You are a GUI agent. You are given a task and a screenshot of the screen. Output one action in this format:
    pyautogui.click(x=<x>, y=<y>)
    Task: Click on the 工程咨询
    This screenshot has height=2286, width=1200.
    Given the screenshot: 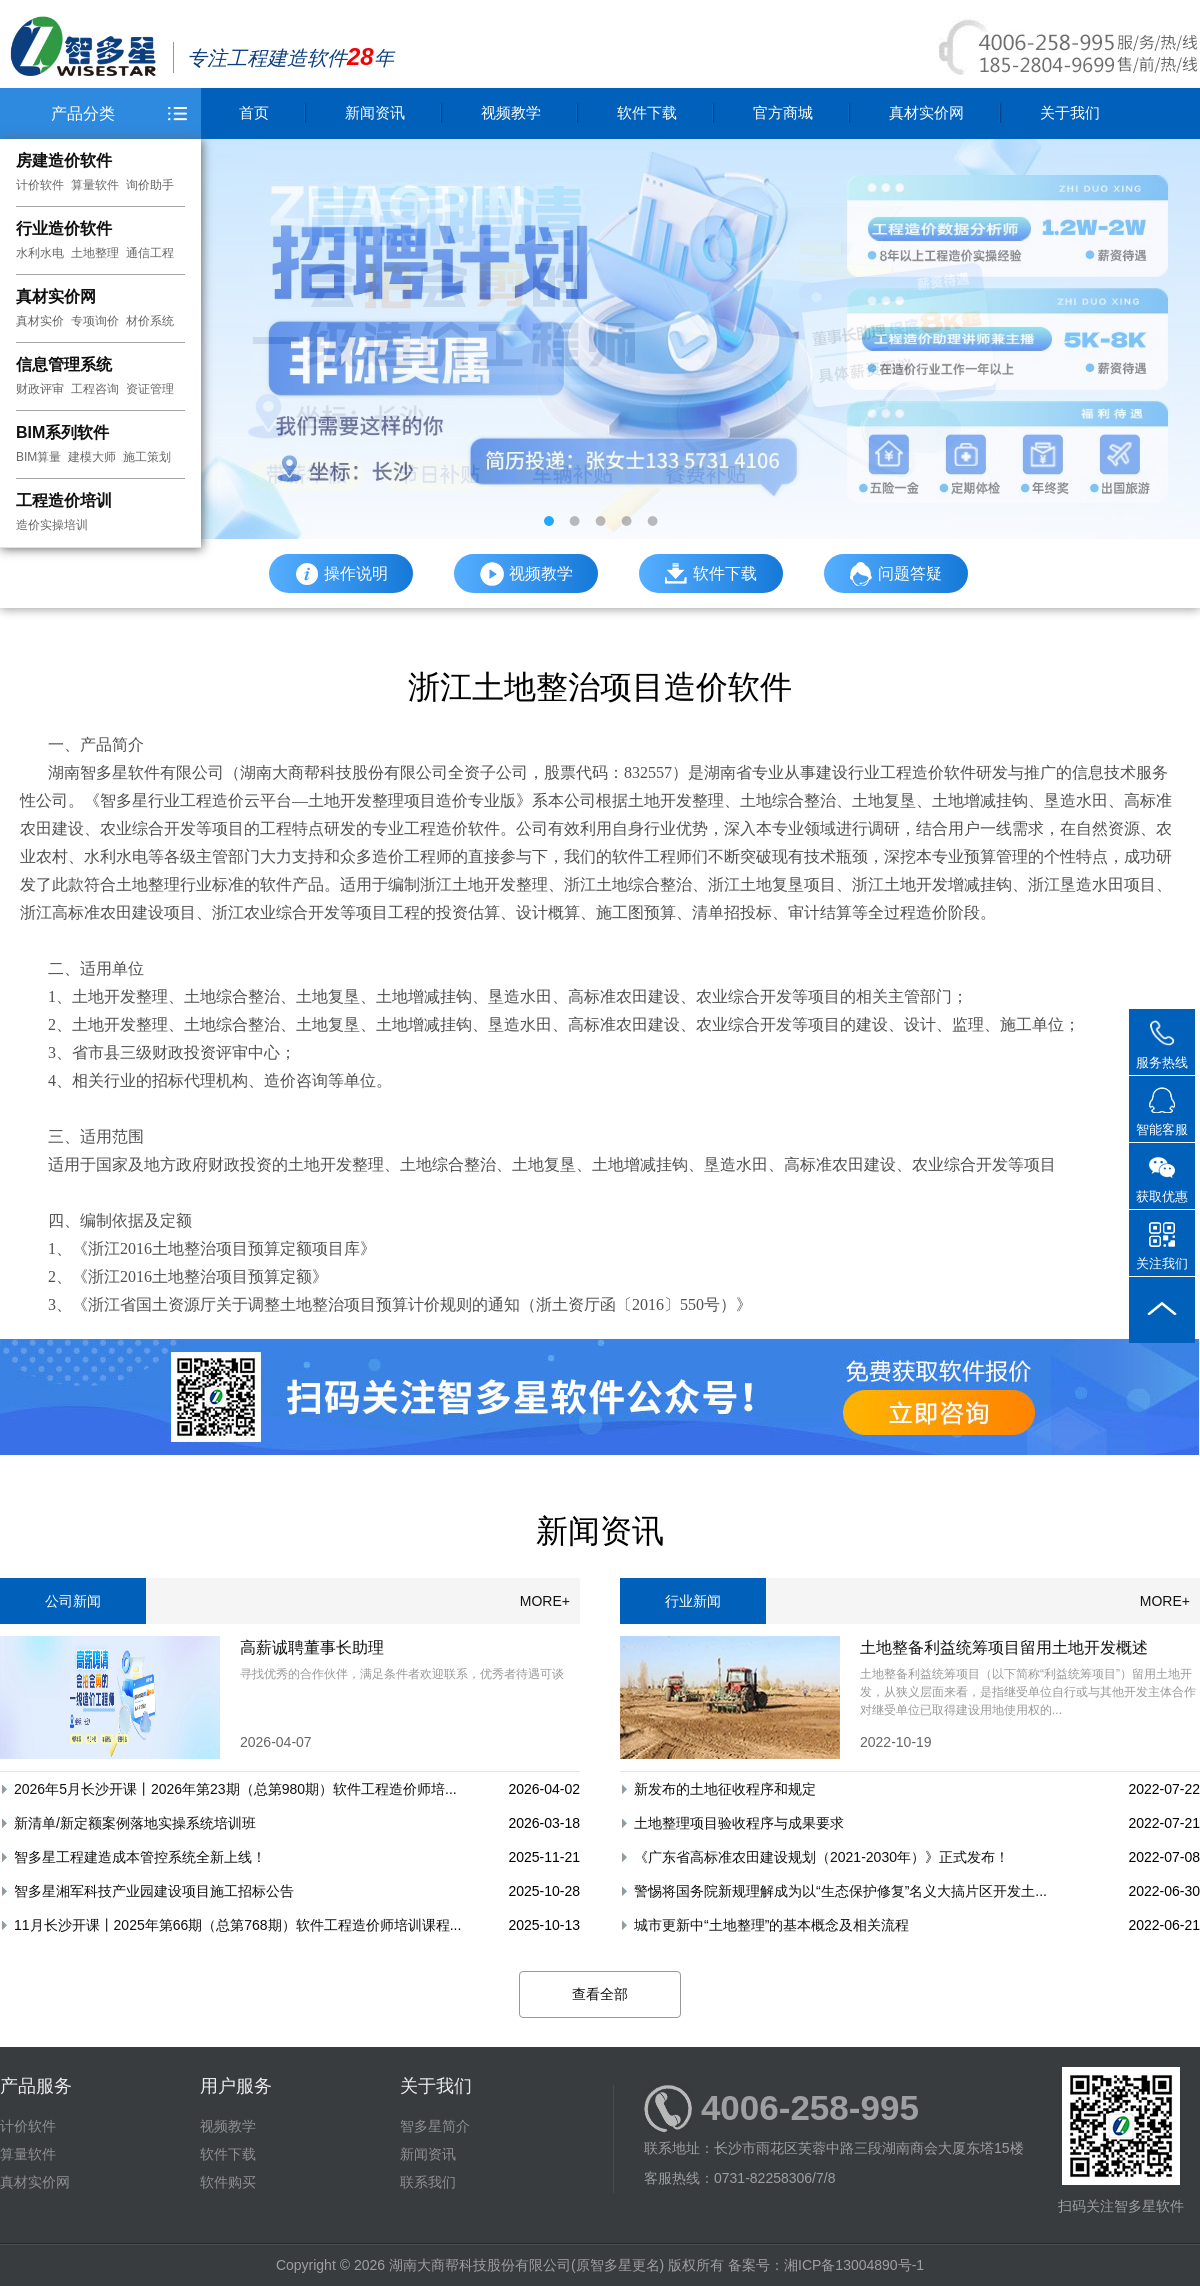 What is the action you would take?
    pyautogui.click(x=95, y=389)
    